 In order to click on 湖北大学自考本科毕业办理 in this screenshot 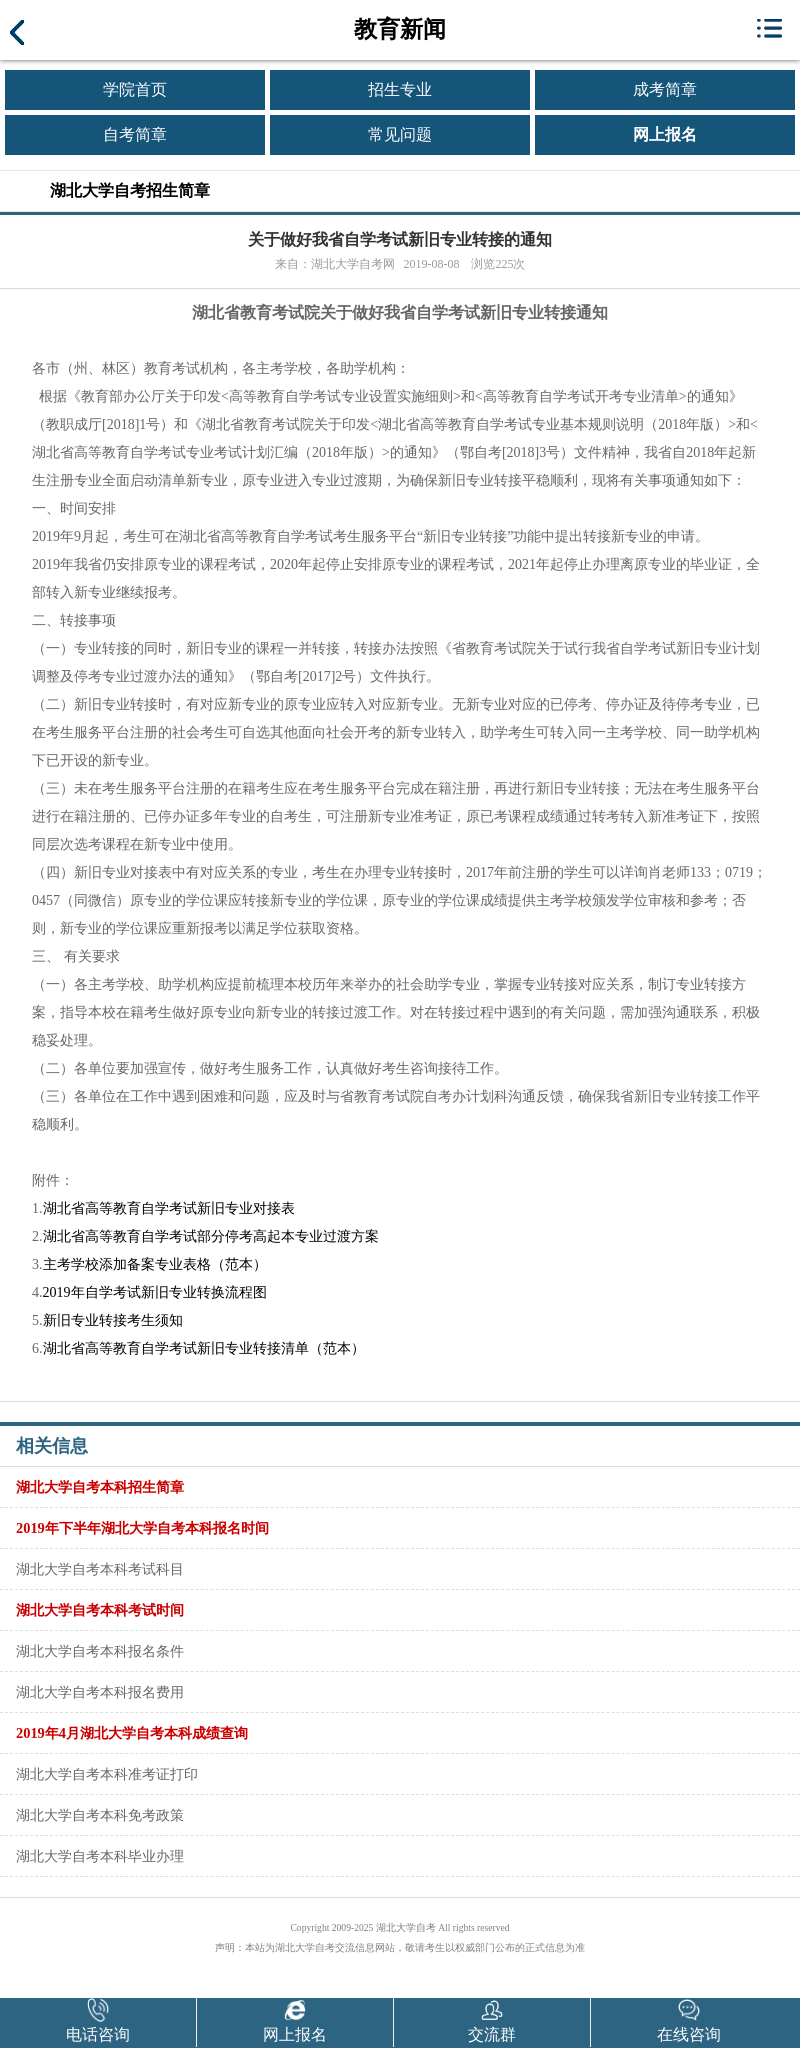, I will do `click(100, 1856)`.